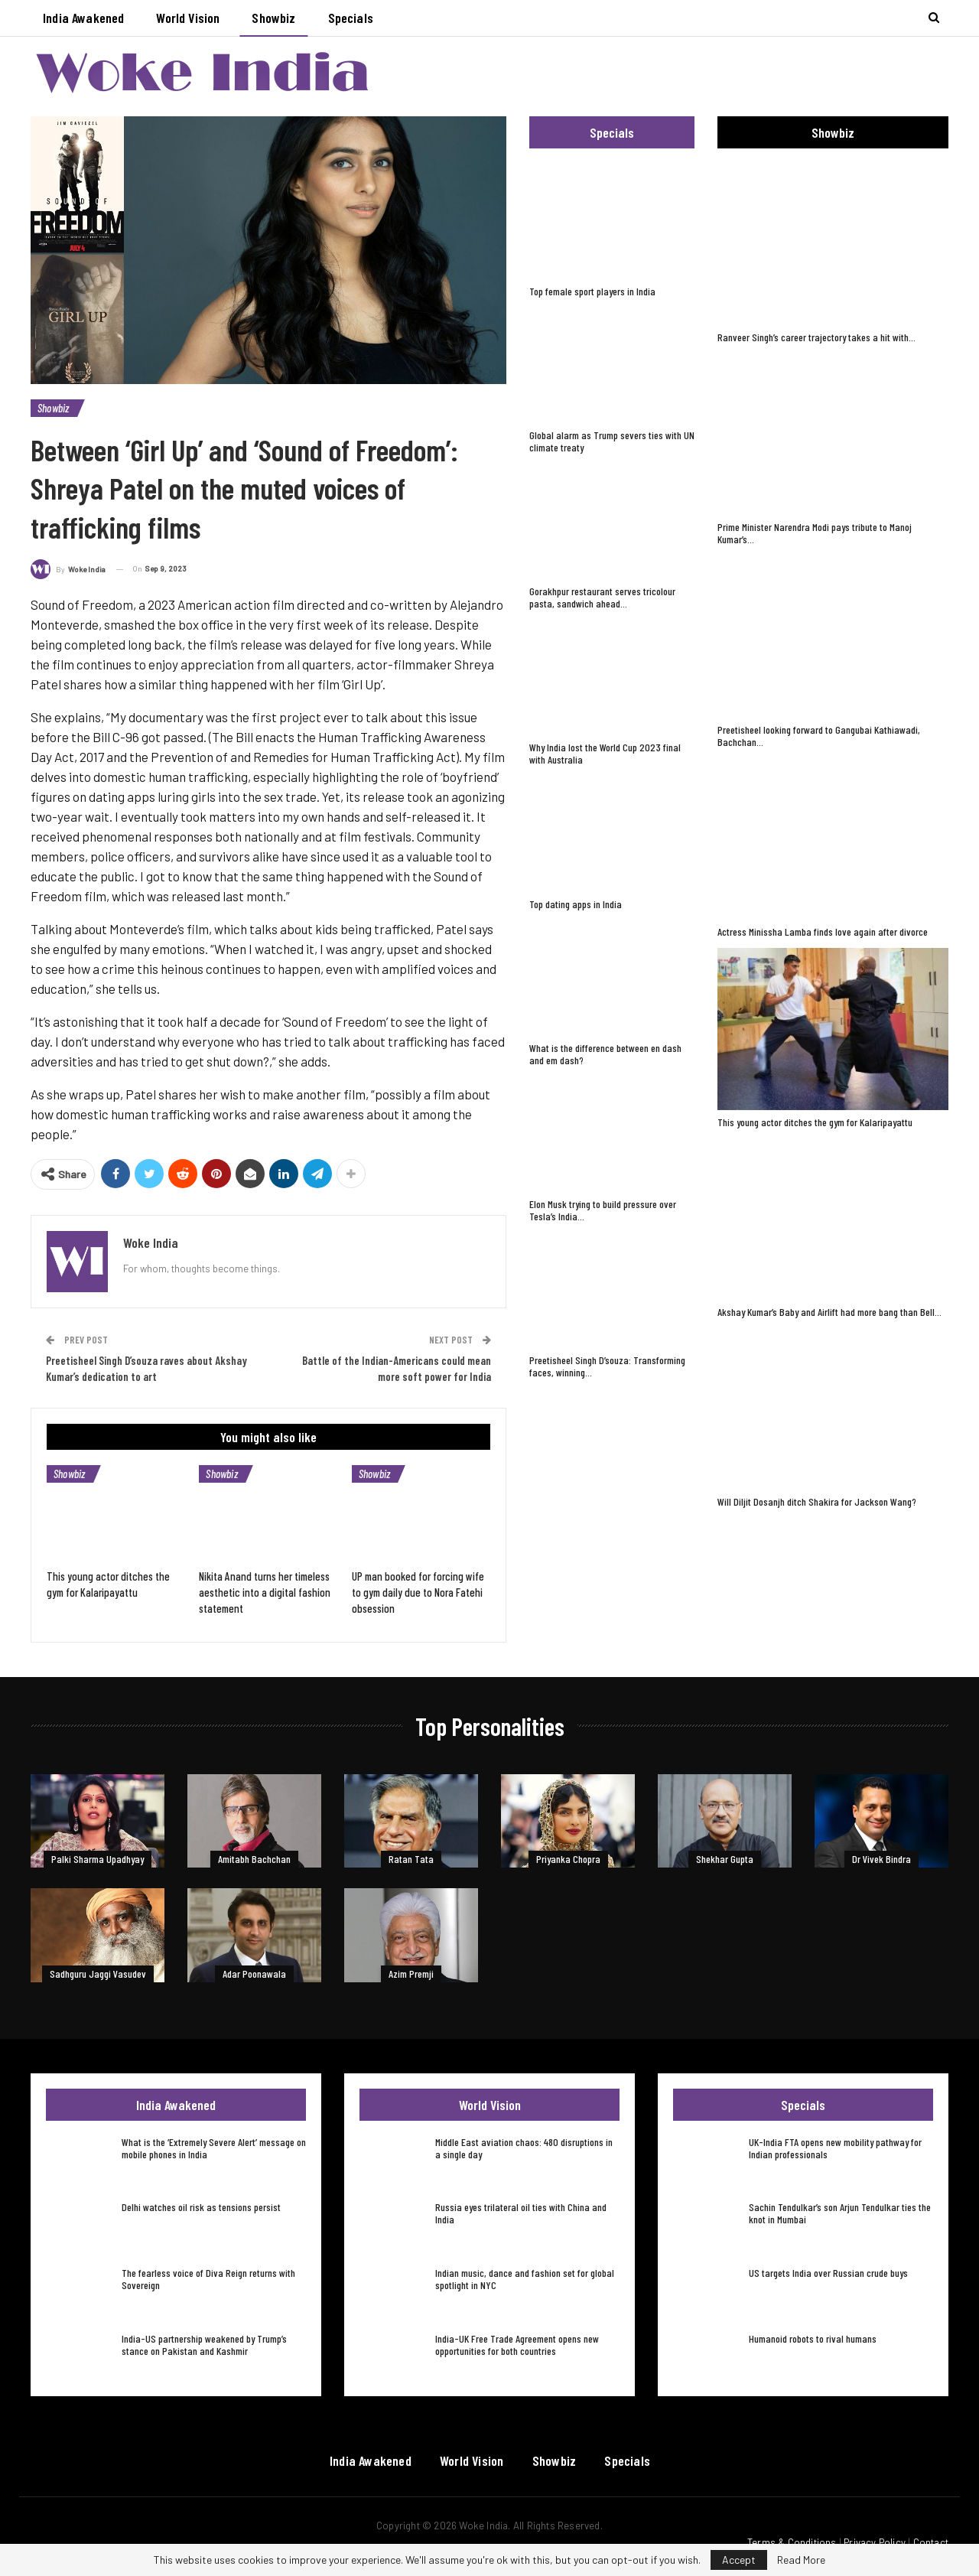 The width and height of the screenshot is (979, 2576). I want to click on Middle East aviation chaos: 480 disruptions in a single day, so click(524, 2148).